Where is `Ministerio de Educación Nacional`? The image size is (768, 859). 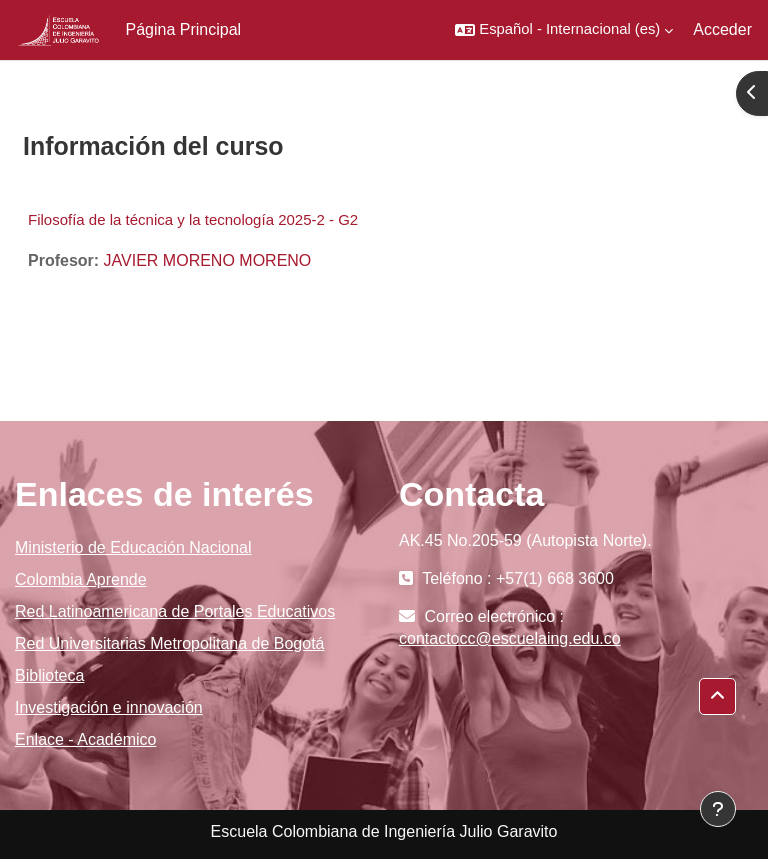
Ministerio de Educación Nacional is located at coordinates (133, 547).